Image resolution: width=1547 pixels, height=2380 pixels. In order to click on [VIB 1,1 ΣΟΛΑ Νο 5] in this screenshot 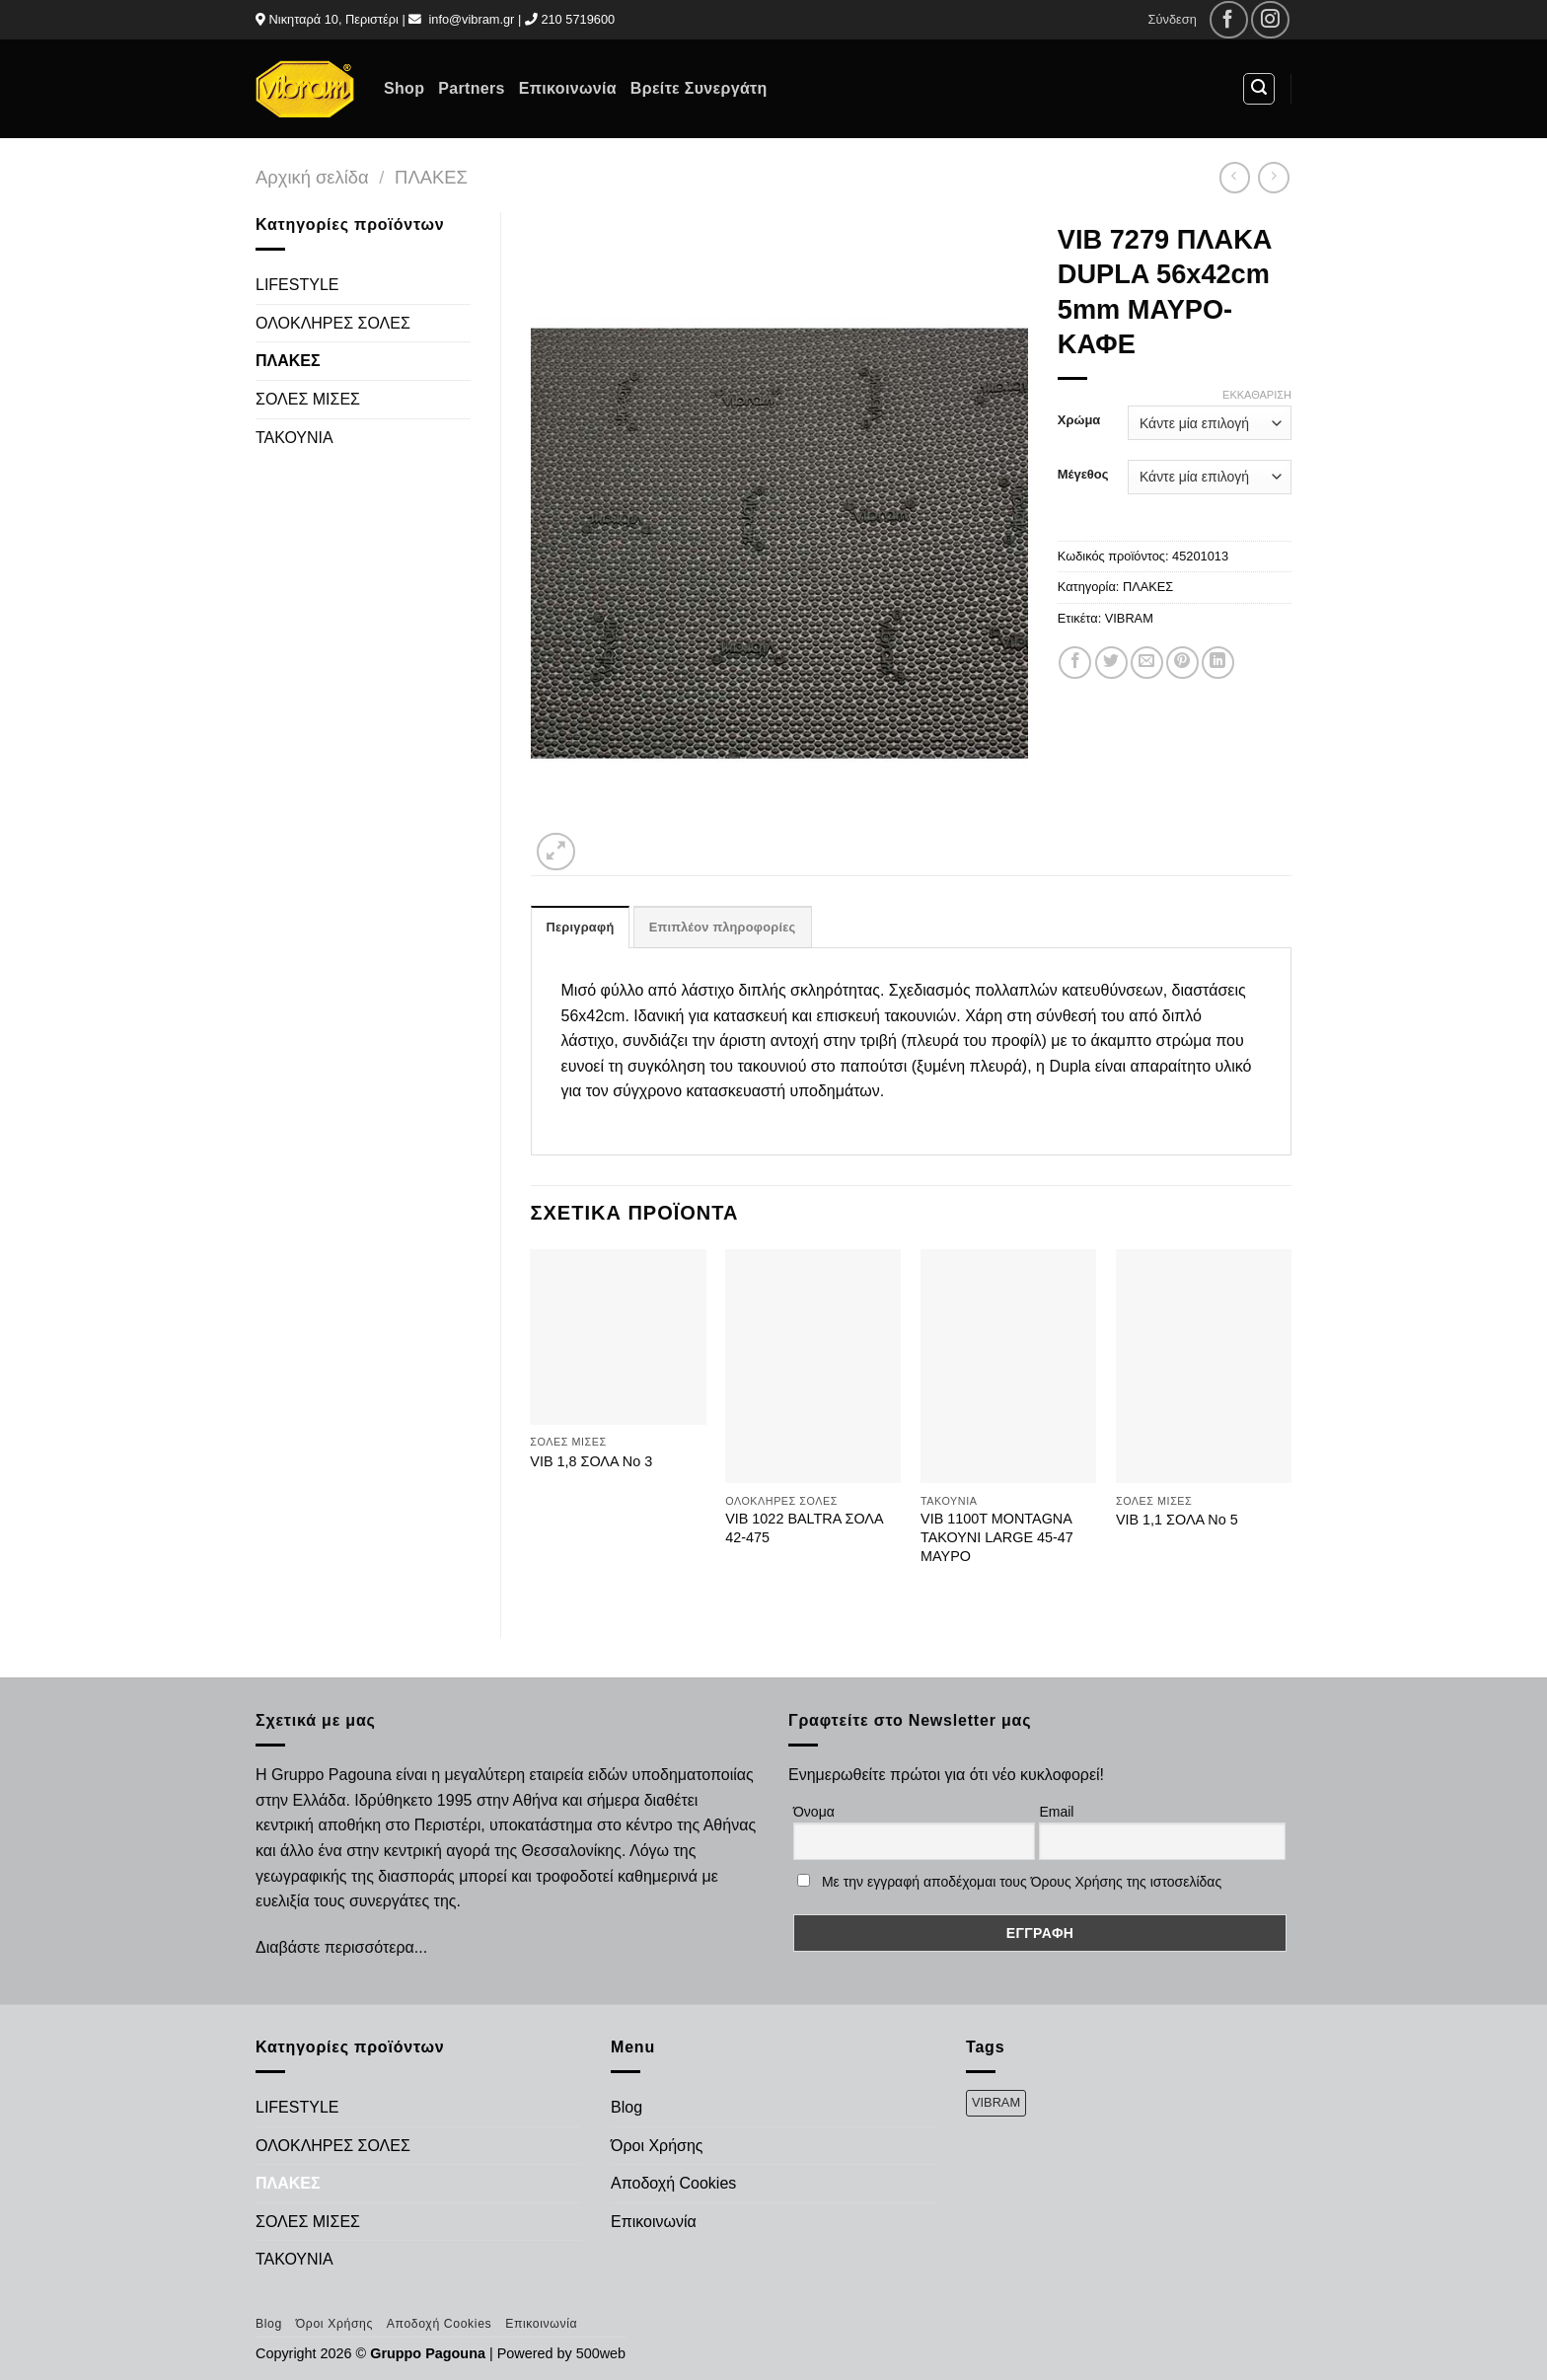, I will do `click(1203, 1366)`.